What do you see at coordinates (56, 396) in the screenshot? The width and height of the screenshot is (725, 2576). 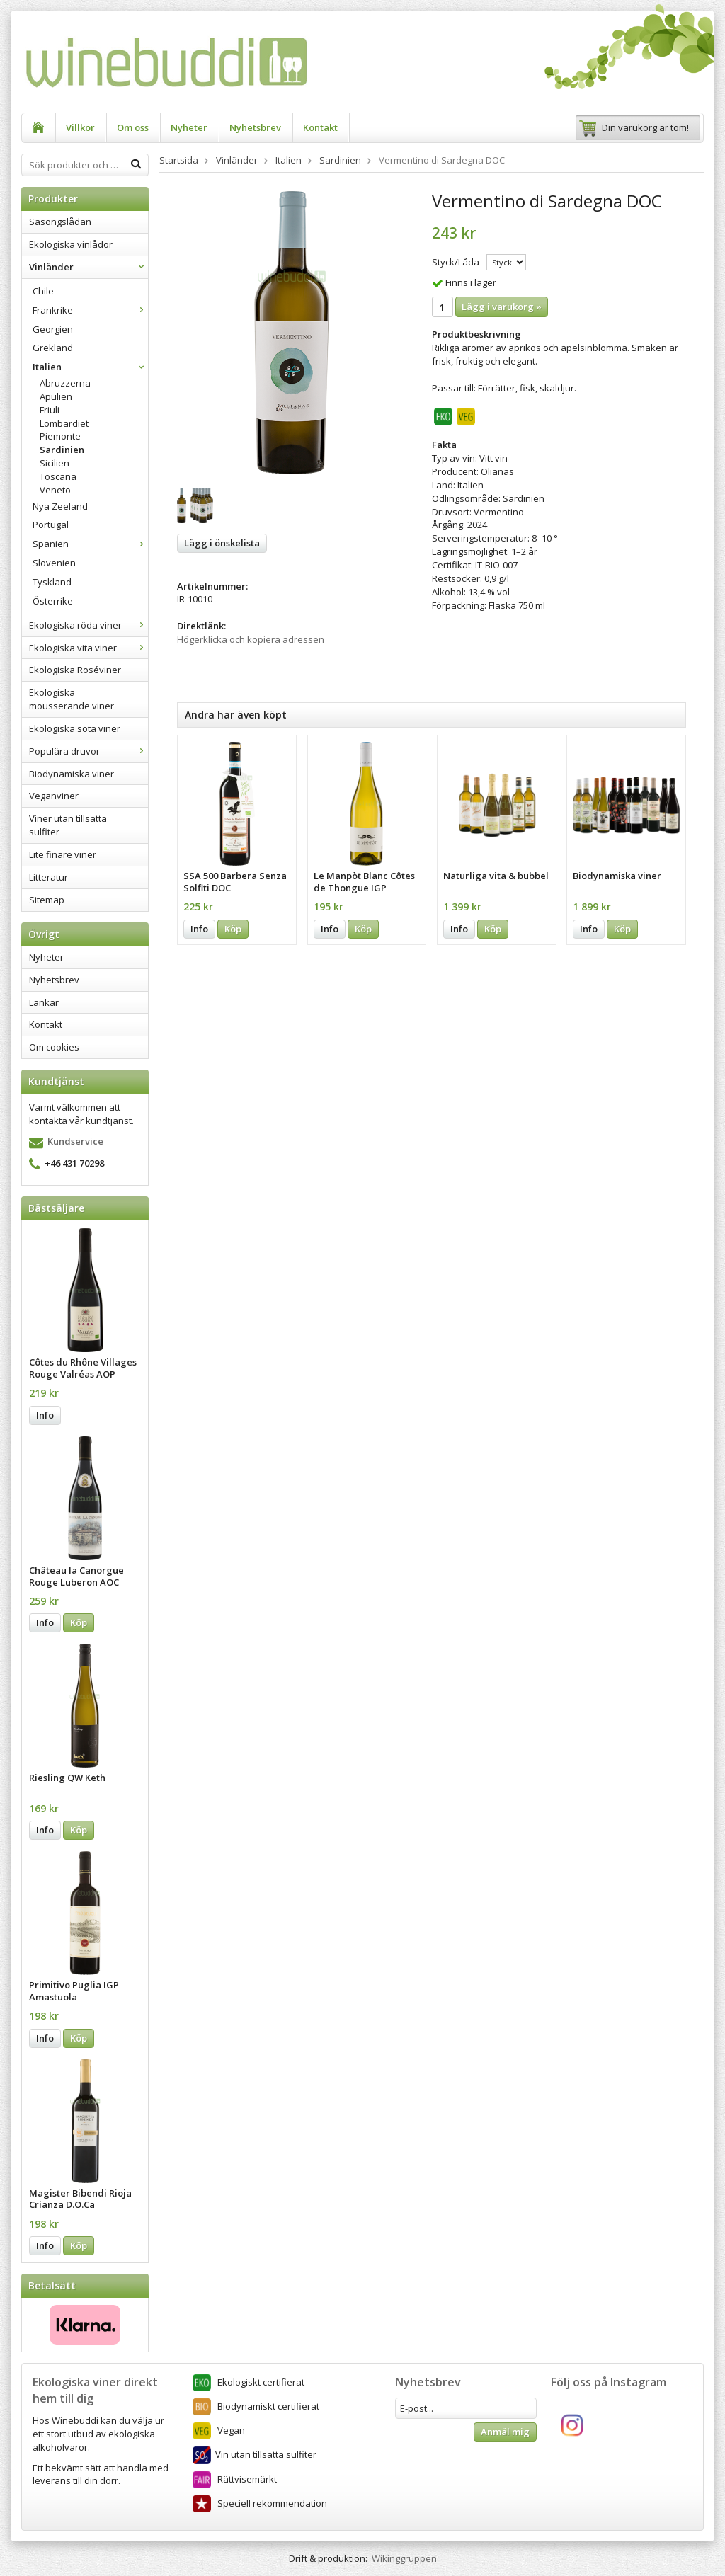 I see `Apulien` at bounding box center [56, 396].